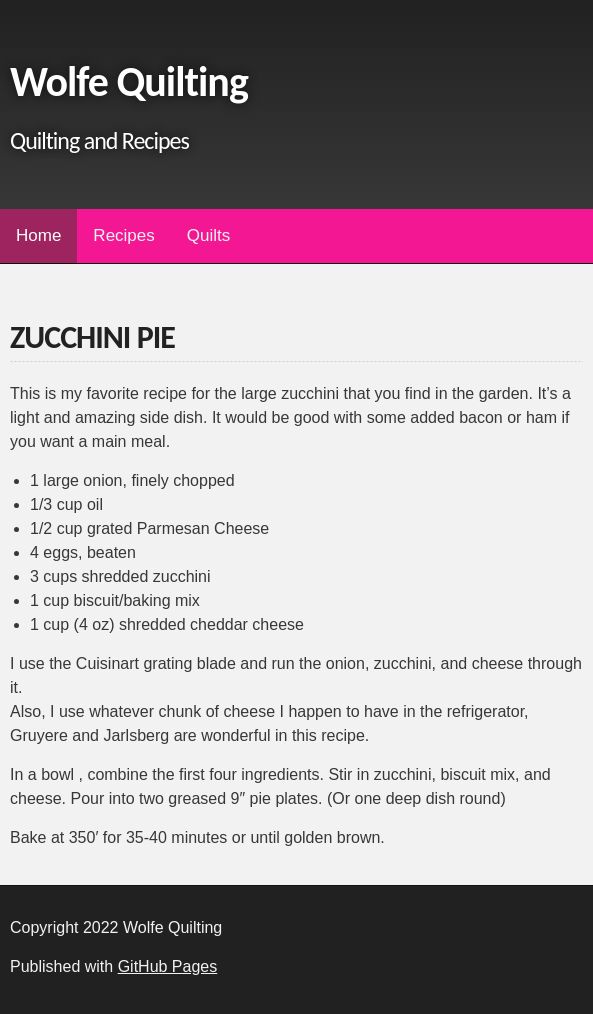 The image size is (593, 1014). I want to click on Home, so click(38, 235).